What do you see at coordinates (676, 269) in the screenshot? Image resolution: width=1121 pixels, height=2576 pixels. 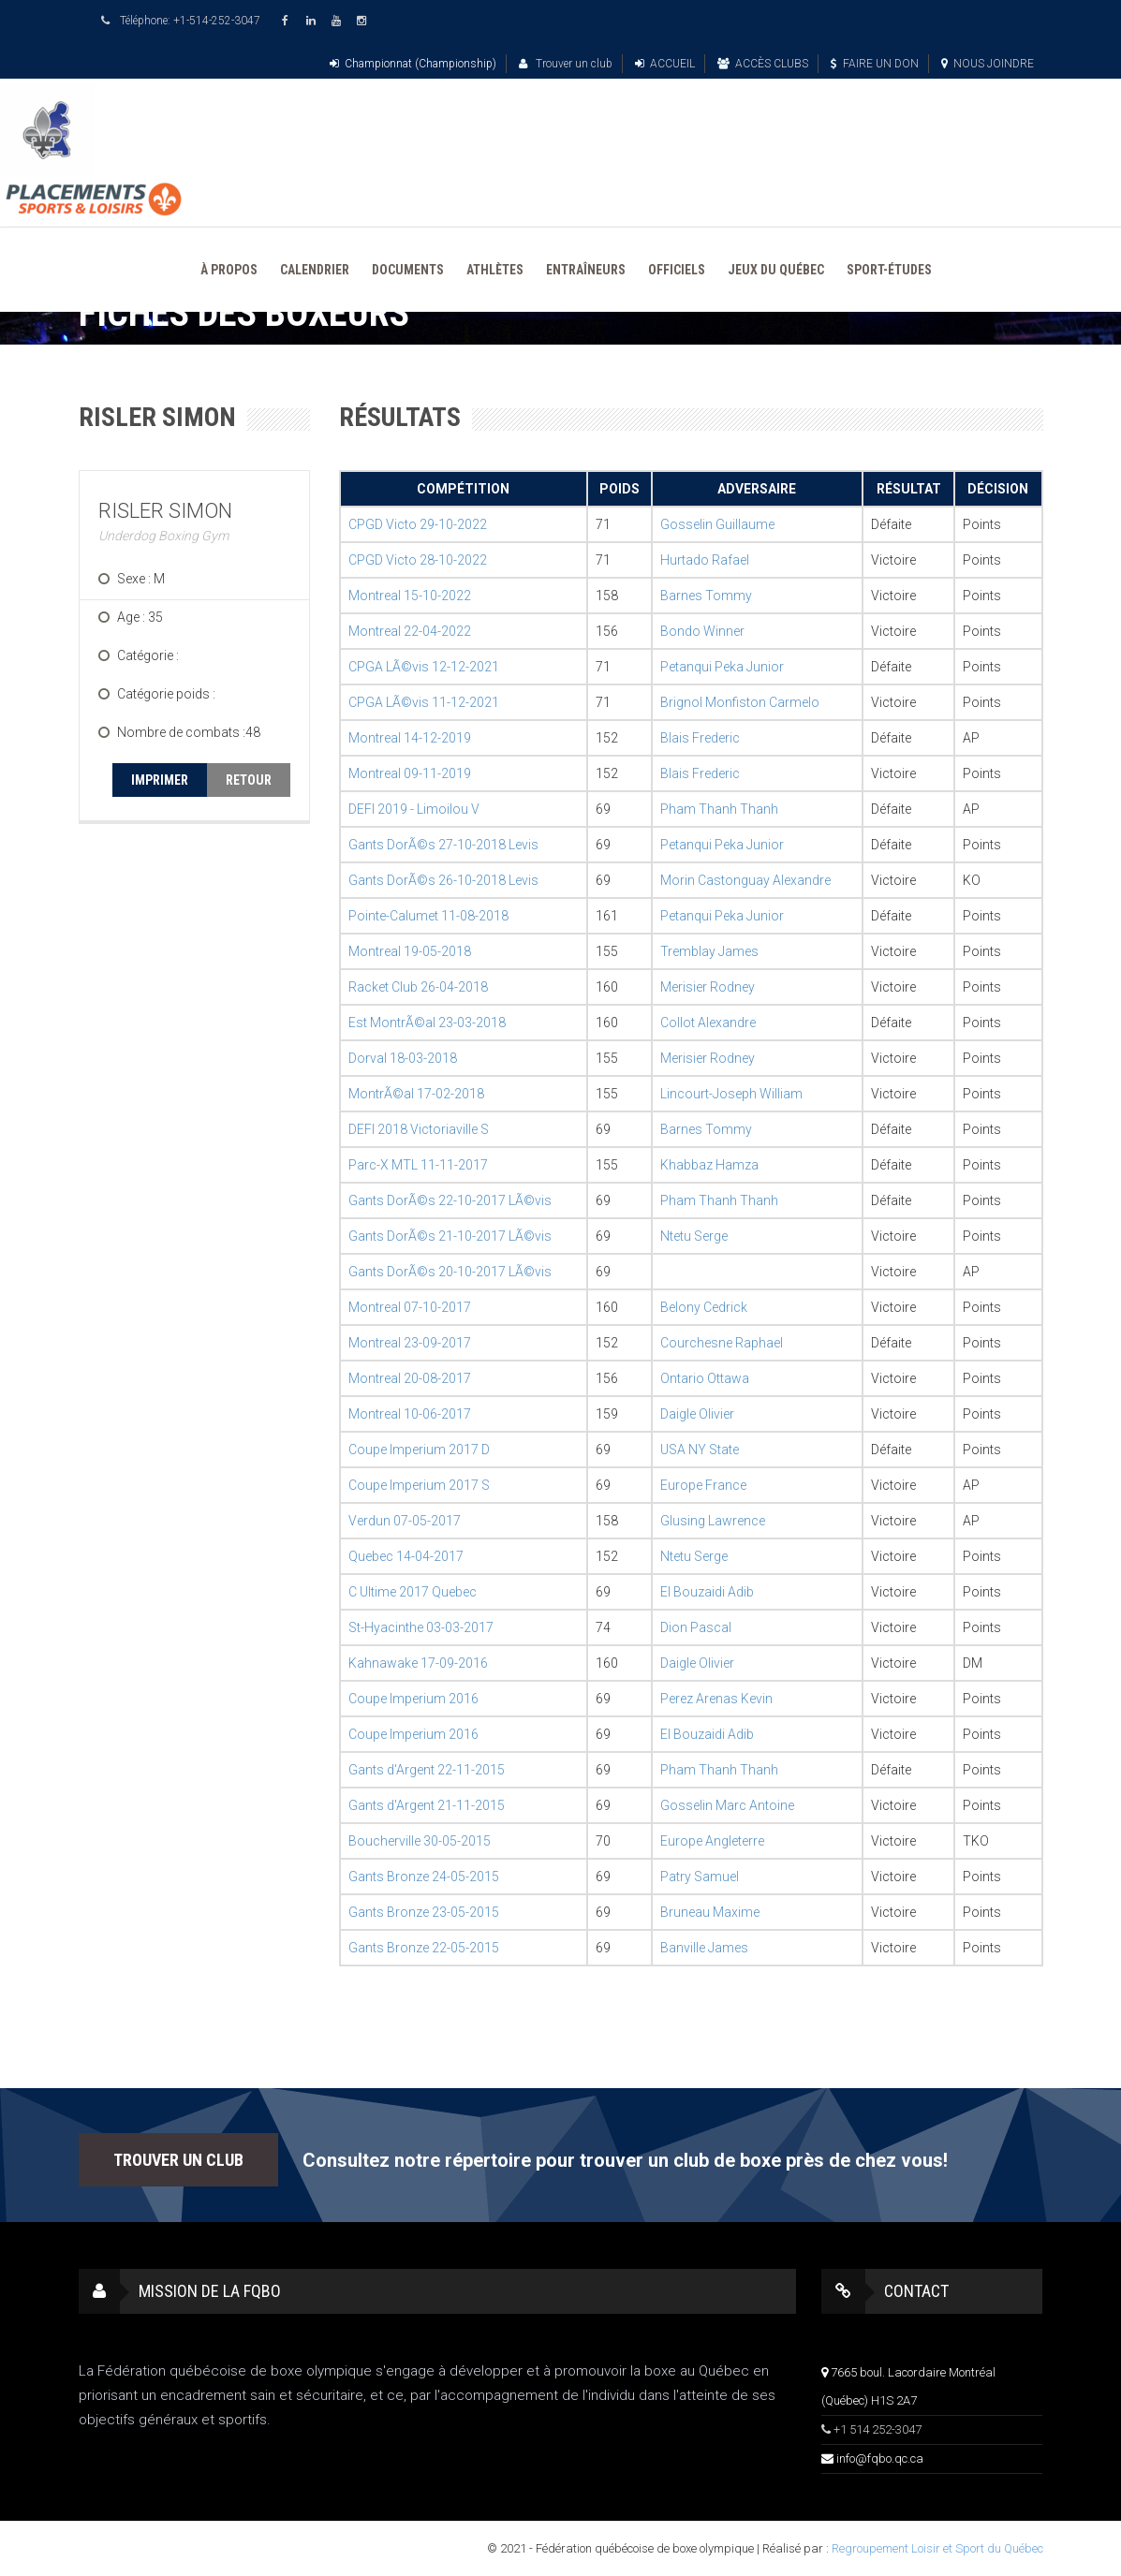 I see `OFFICIELS` at bounding box center [676, 269].